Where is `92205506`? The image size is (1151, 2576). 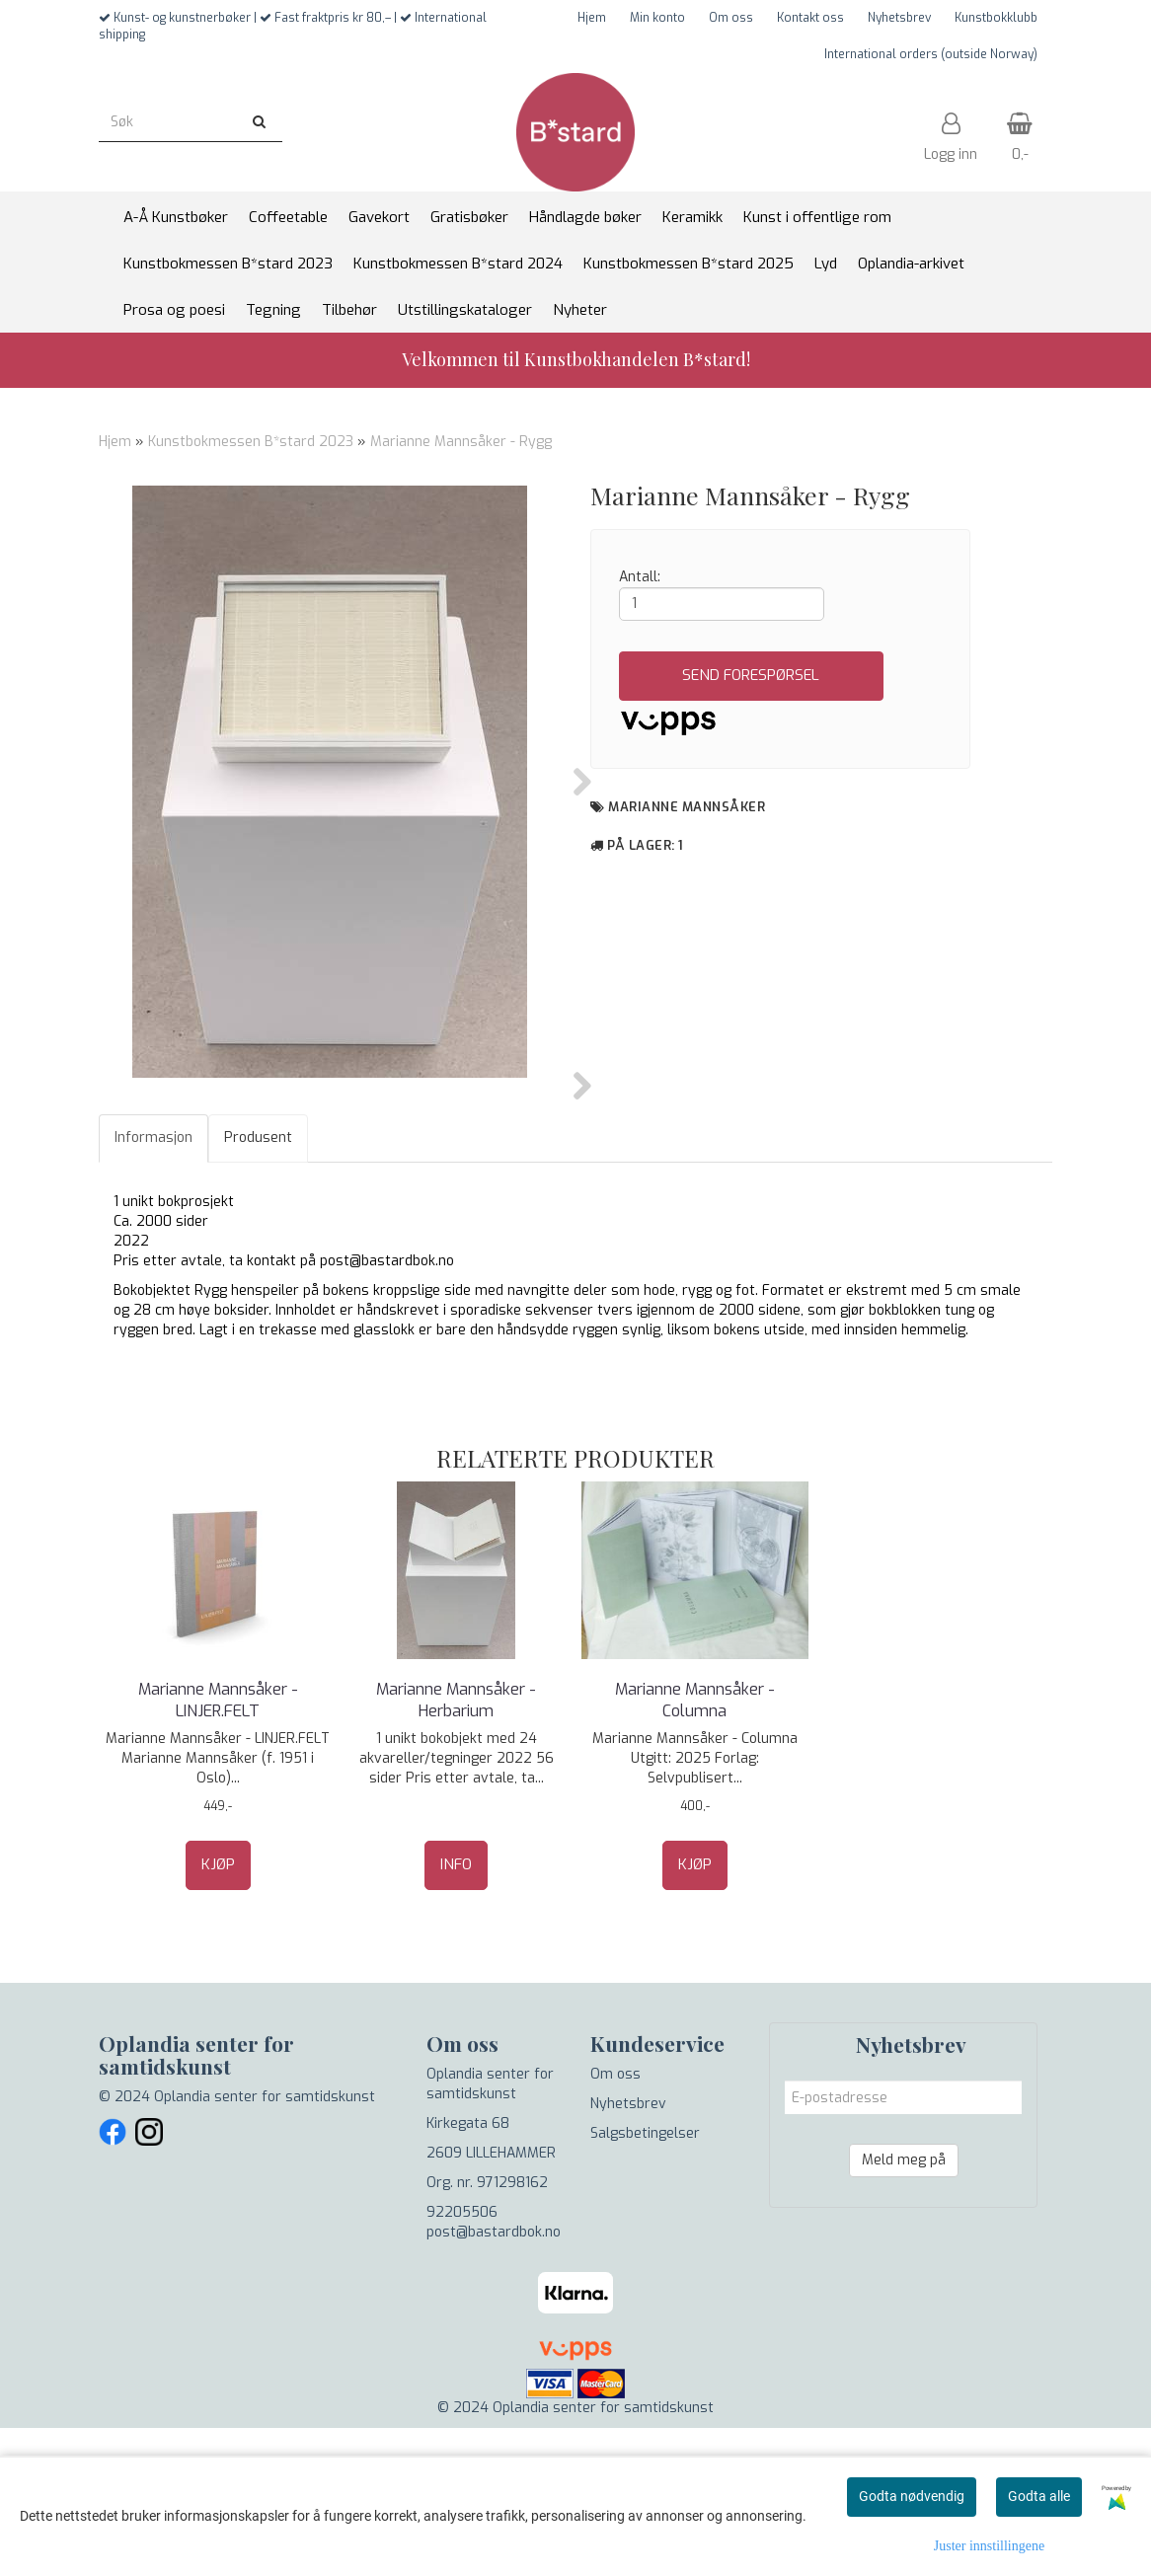
92205506 is located at coordinates (462, 2360).